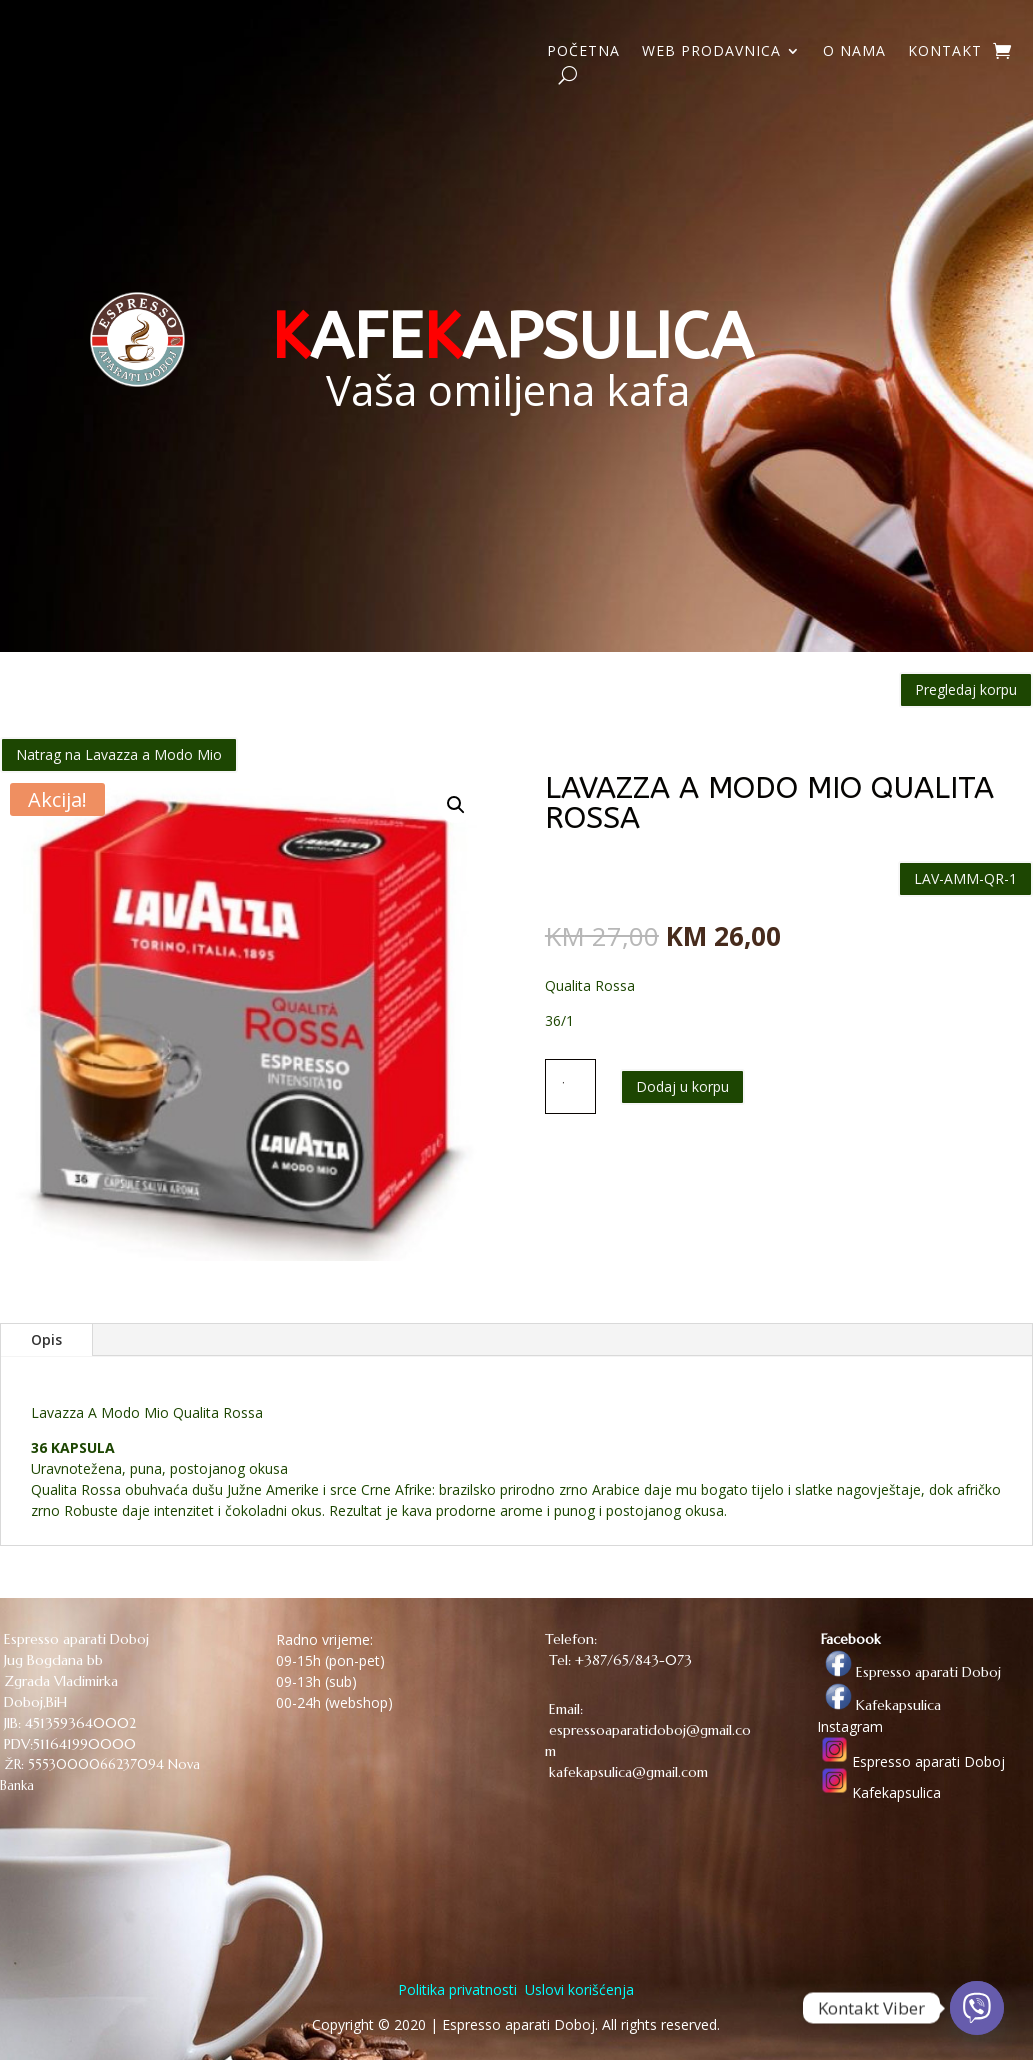 The image size is (1033, 2060). I want to click on [Viber], so click(977, 2008).